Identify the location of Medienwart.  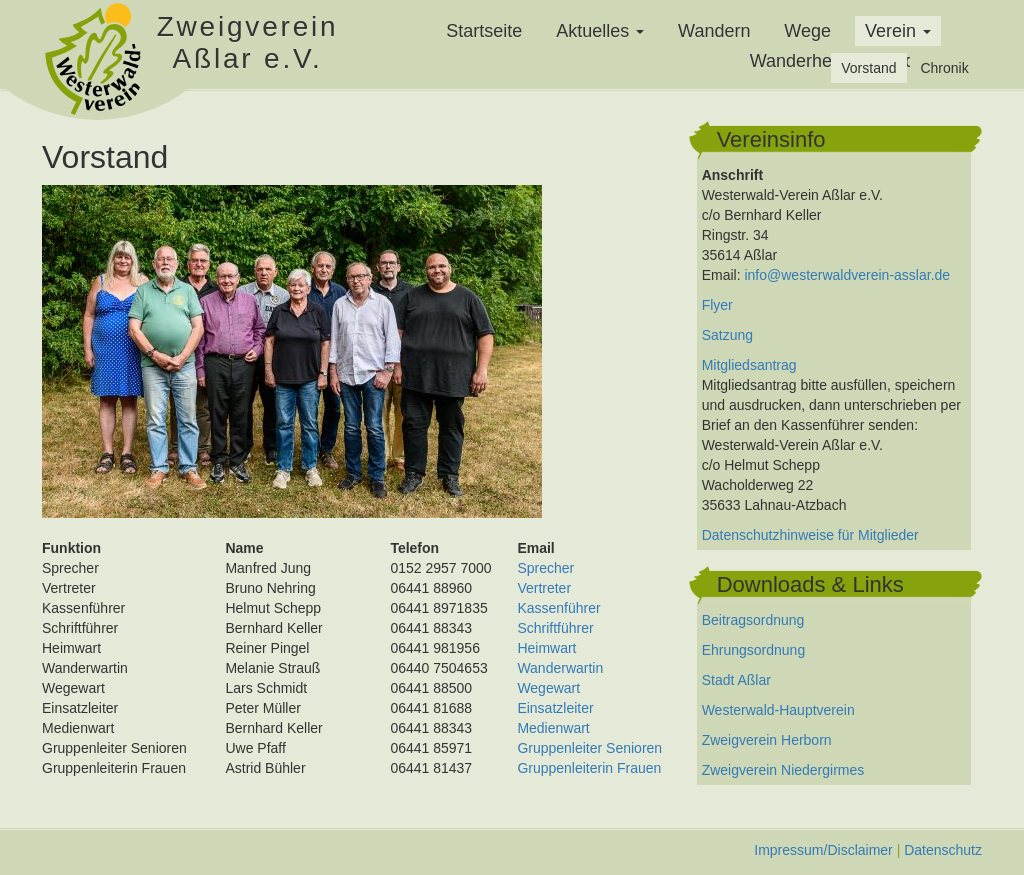
(553, 728).